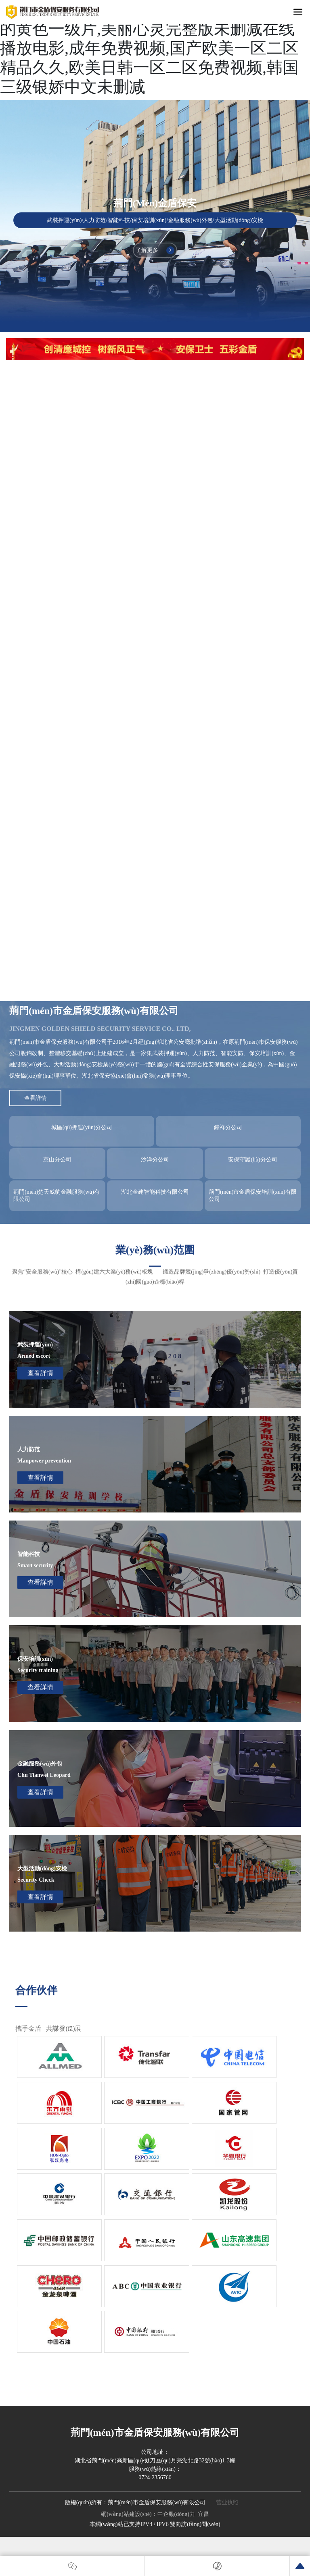 Image resolution: width=310 pixels, height=2576 pixels. What do you see at coordinates (203, 2514) in the screenshot?
I see `宜昌` at bounding box center [203, 2514].